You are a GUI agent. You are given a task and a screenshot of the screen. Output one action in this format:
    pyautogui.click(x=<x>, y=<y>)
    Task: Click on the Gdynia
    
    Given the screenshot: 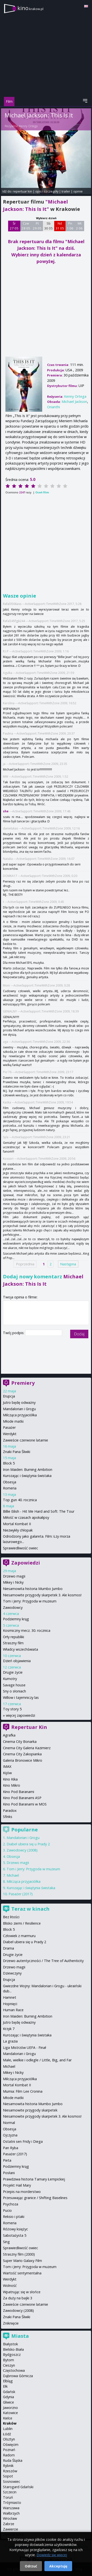 What is the action you would take?
    pyautogui.click(x=8, y=2396)
    